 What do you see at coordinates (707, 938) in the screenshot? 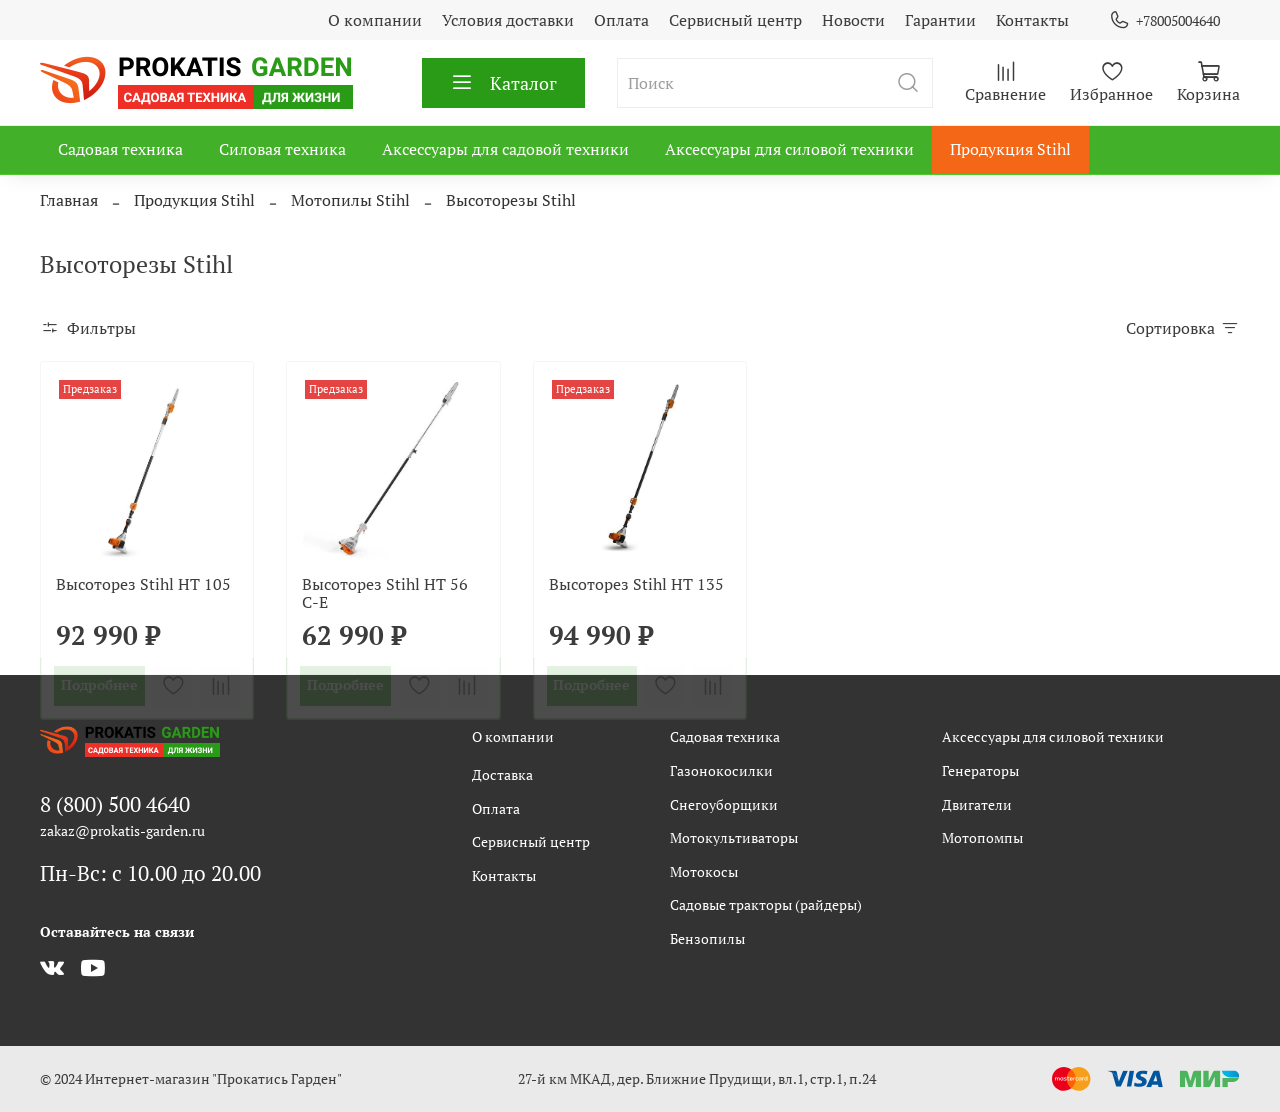
I see `Бензопилы` at bounding box center [707, 938].